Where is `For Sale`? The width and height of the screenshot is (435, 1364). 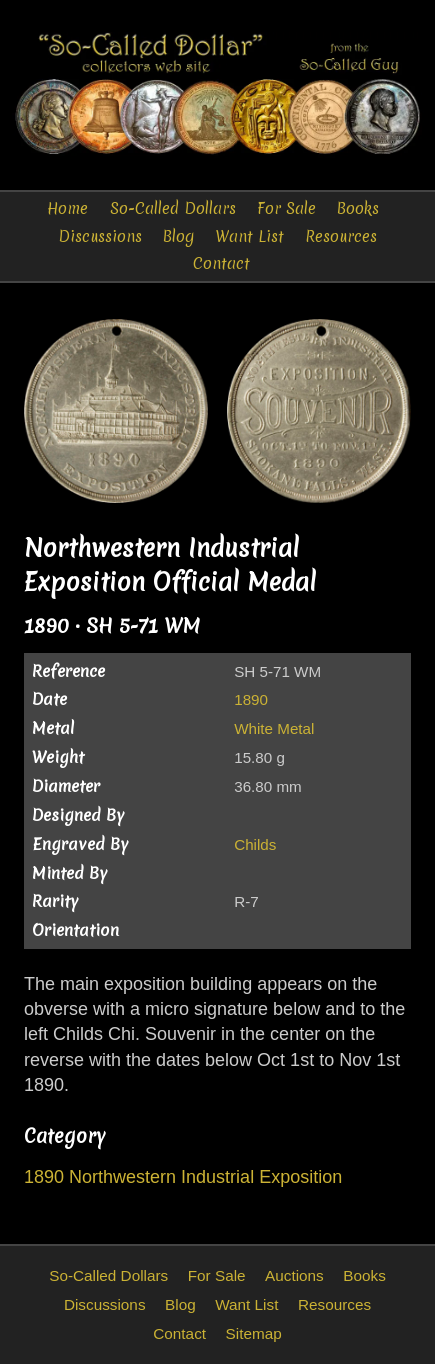 For Sale is located at coordinates (286, 208).